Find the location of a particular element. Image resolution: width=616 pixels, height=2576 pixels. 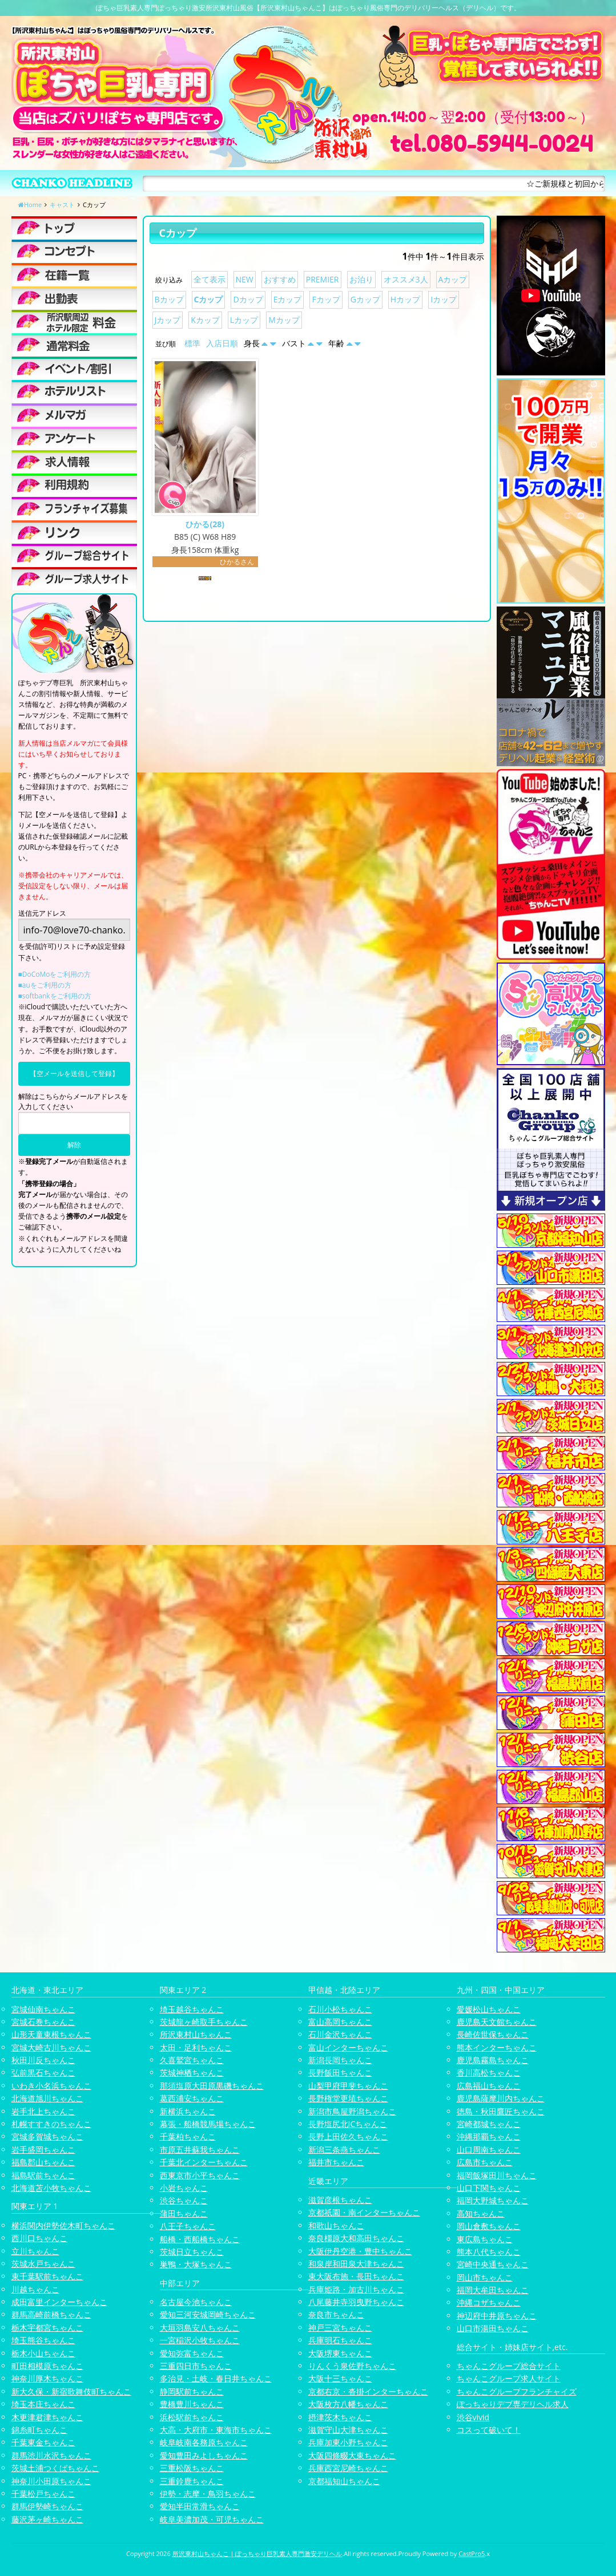

富山高岡ちゃんこ is located at coordinates (340, 2021).